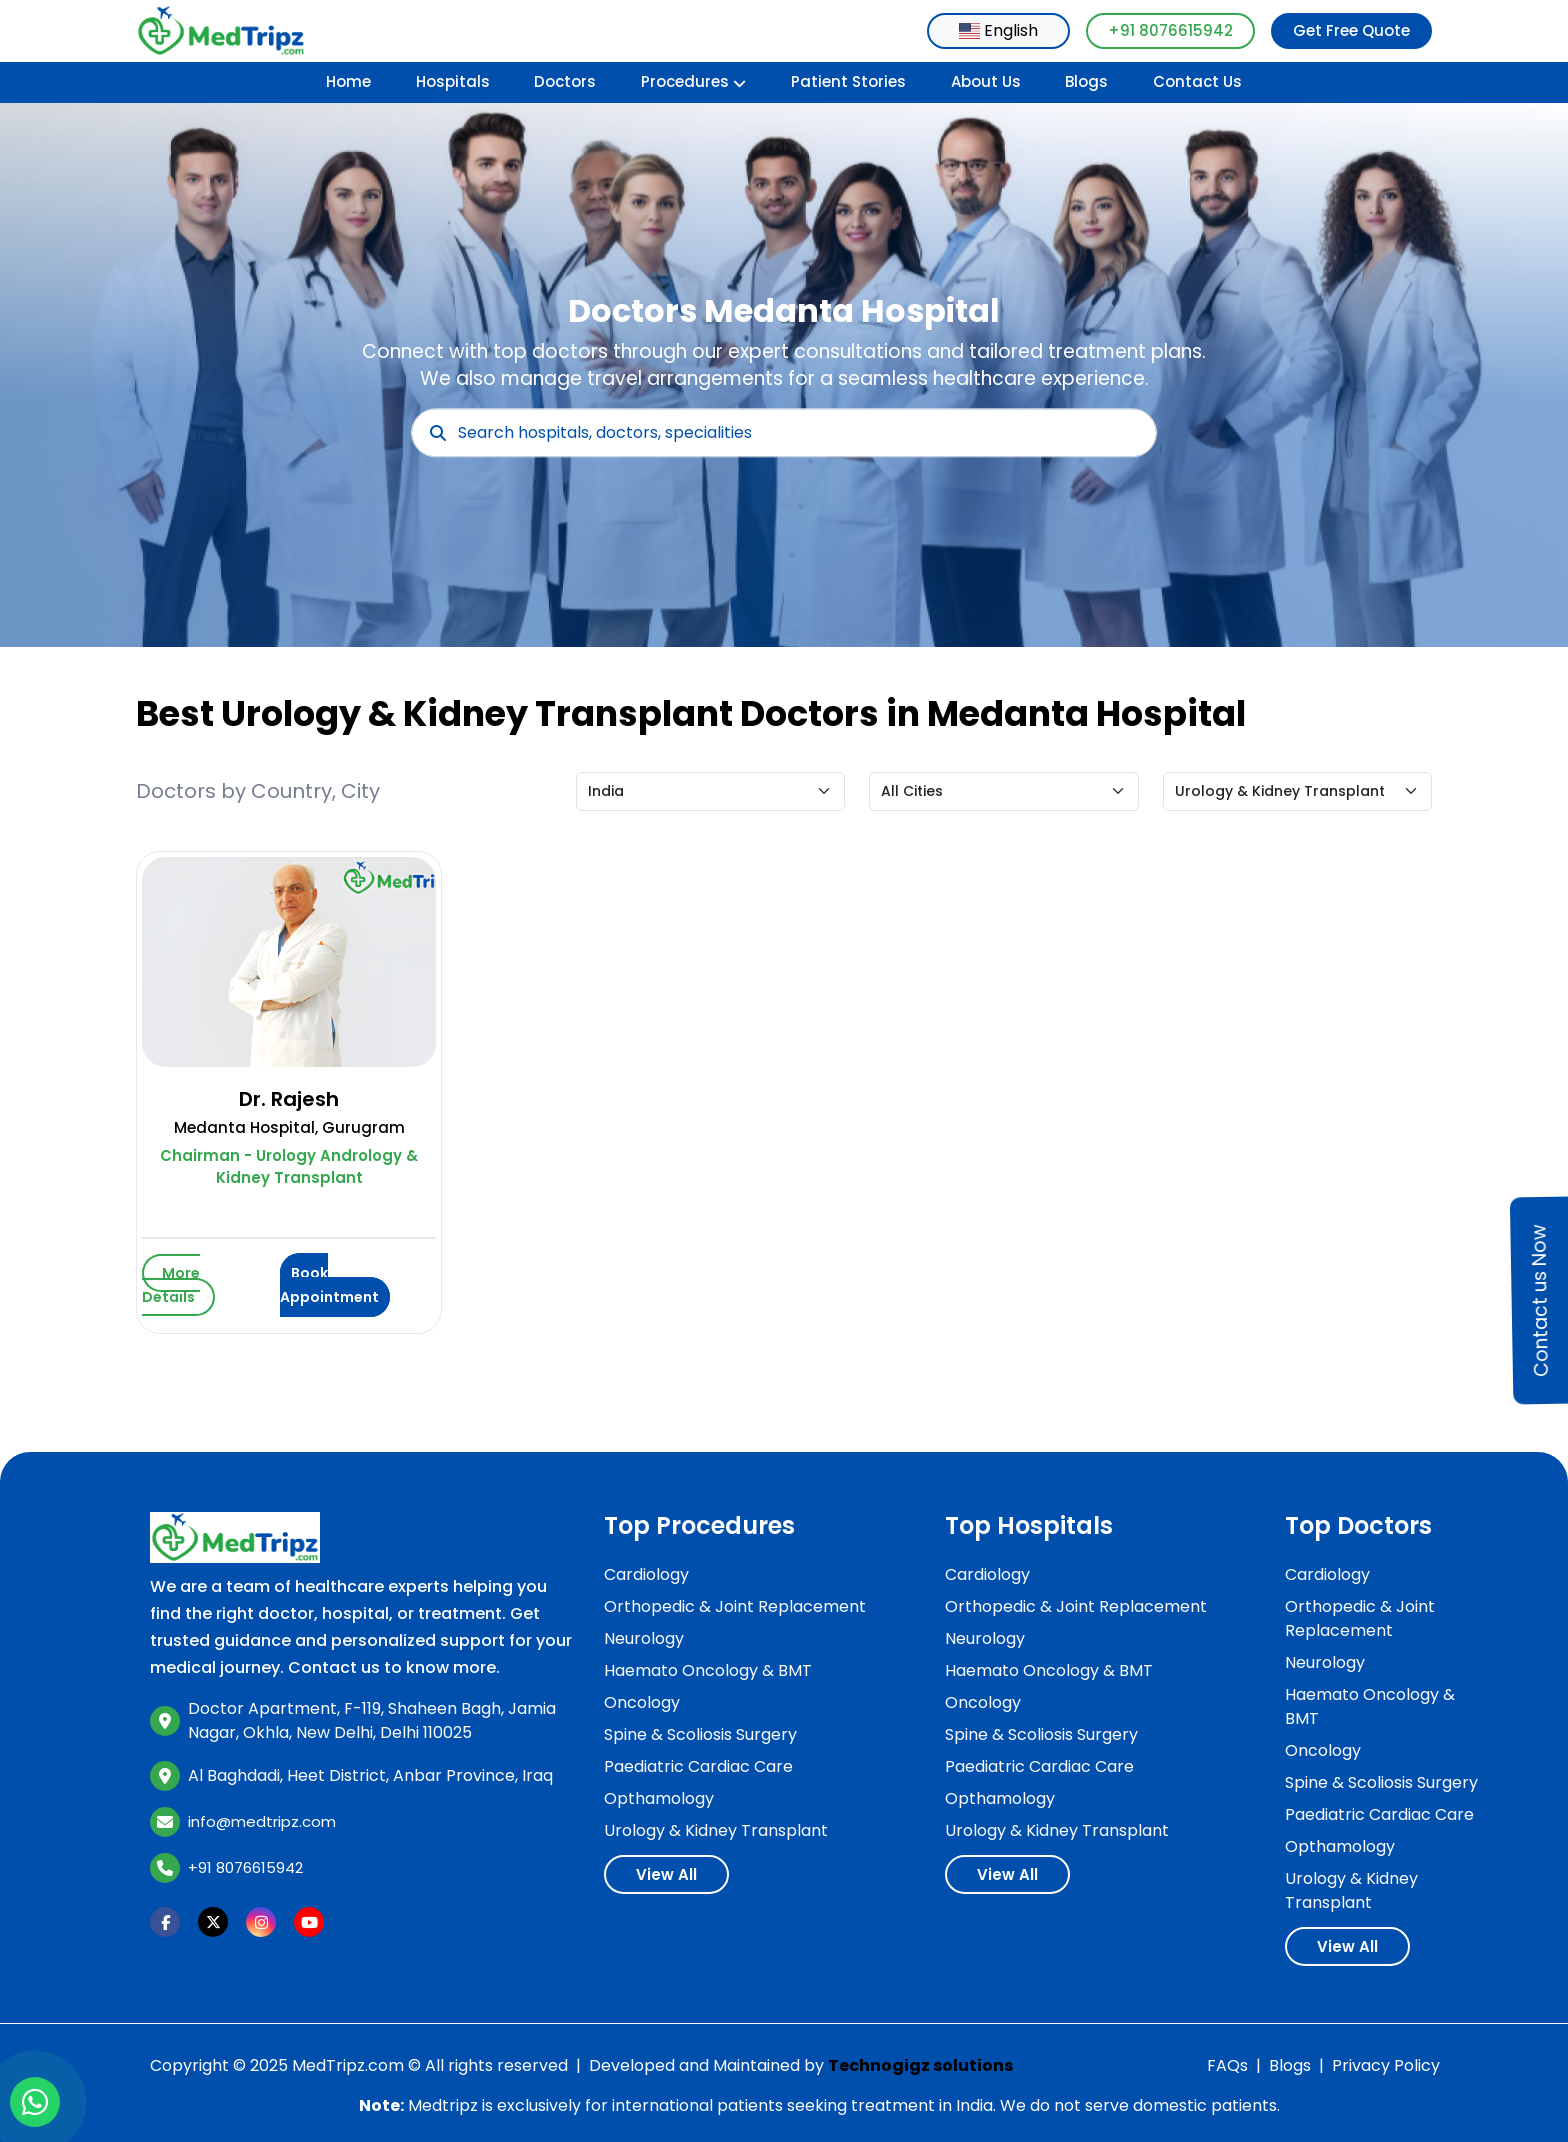  Describe the element at coordinates (565, 81) in the screenshot. I see `Doctors` at that location.